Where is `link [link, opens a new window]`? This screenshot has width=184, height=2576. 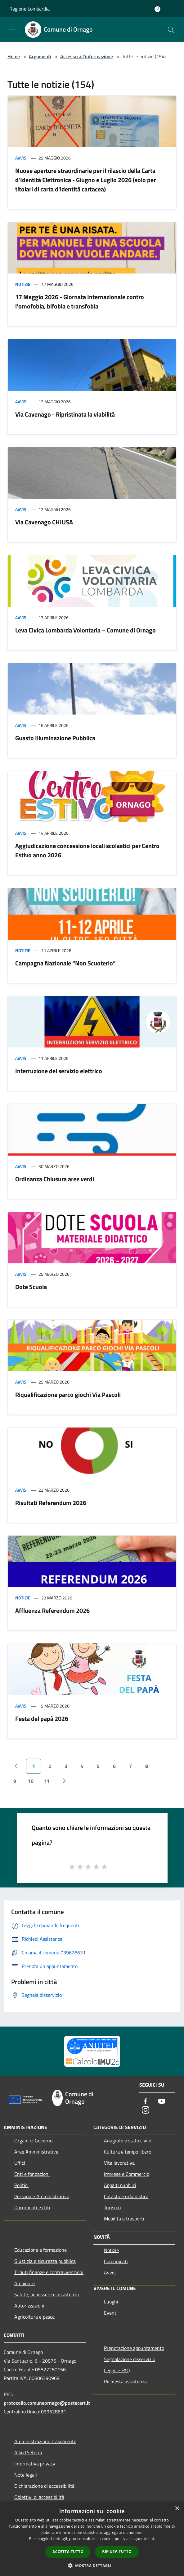 link [link, opens a new window] is located at coordinates (151, 2538).